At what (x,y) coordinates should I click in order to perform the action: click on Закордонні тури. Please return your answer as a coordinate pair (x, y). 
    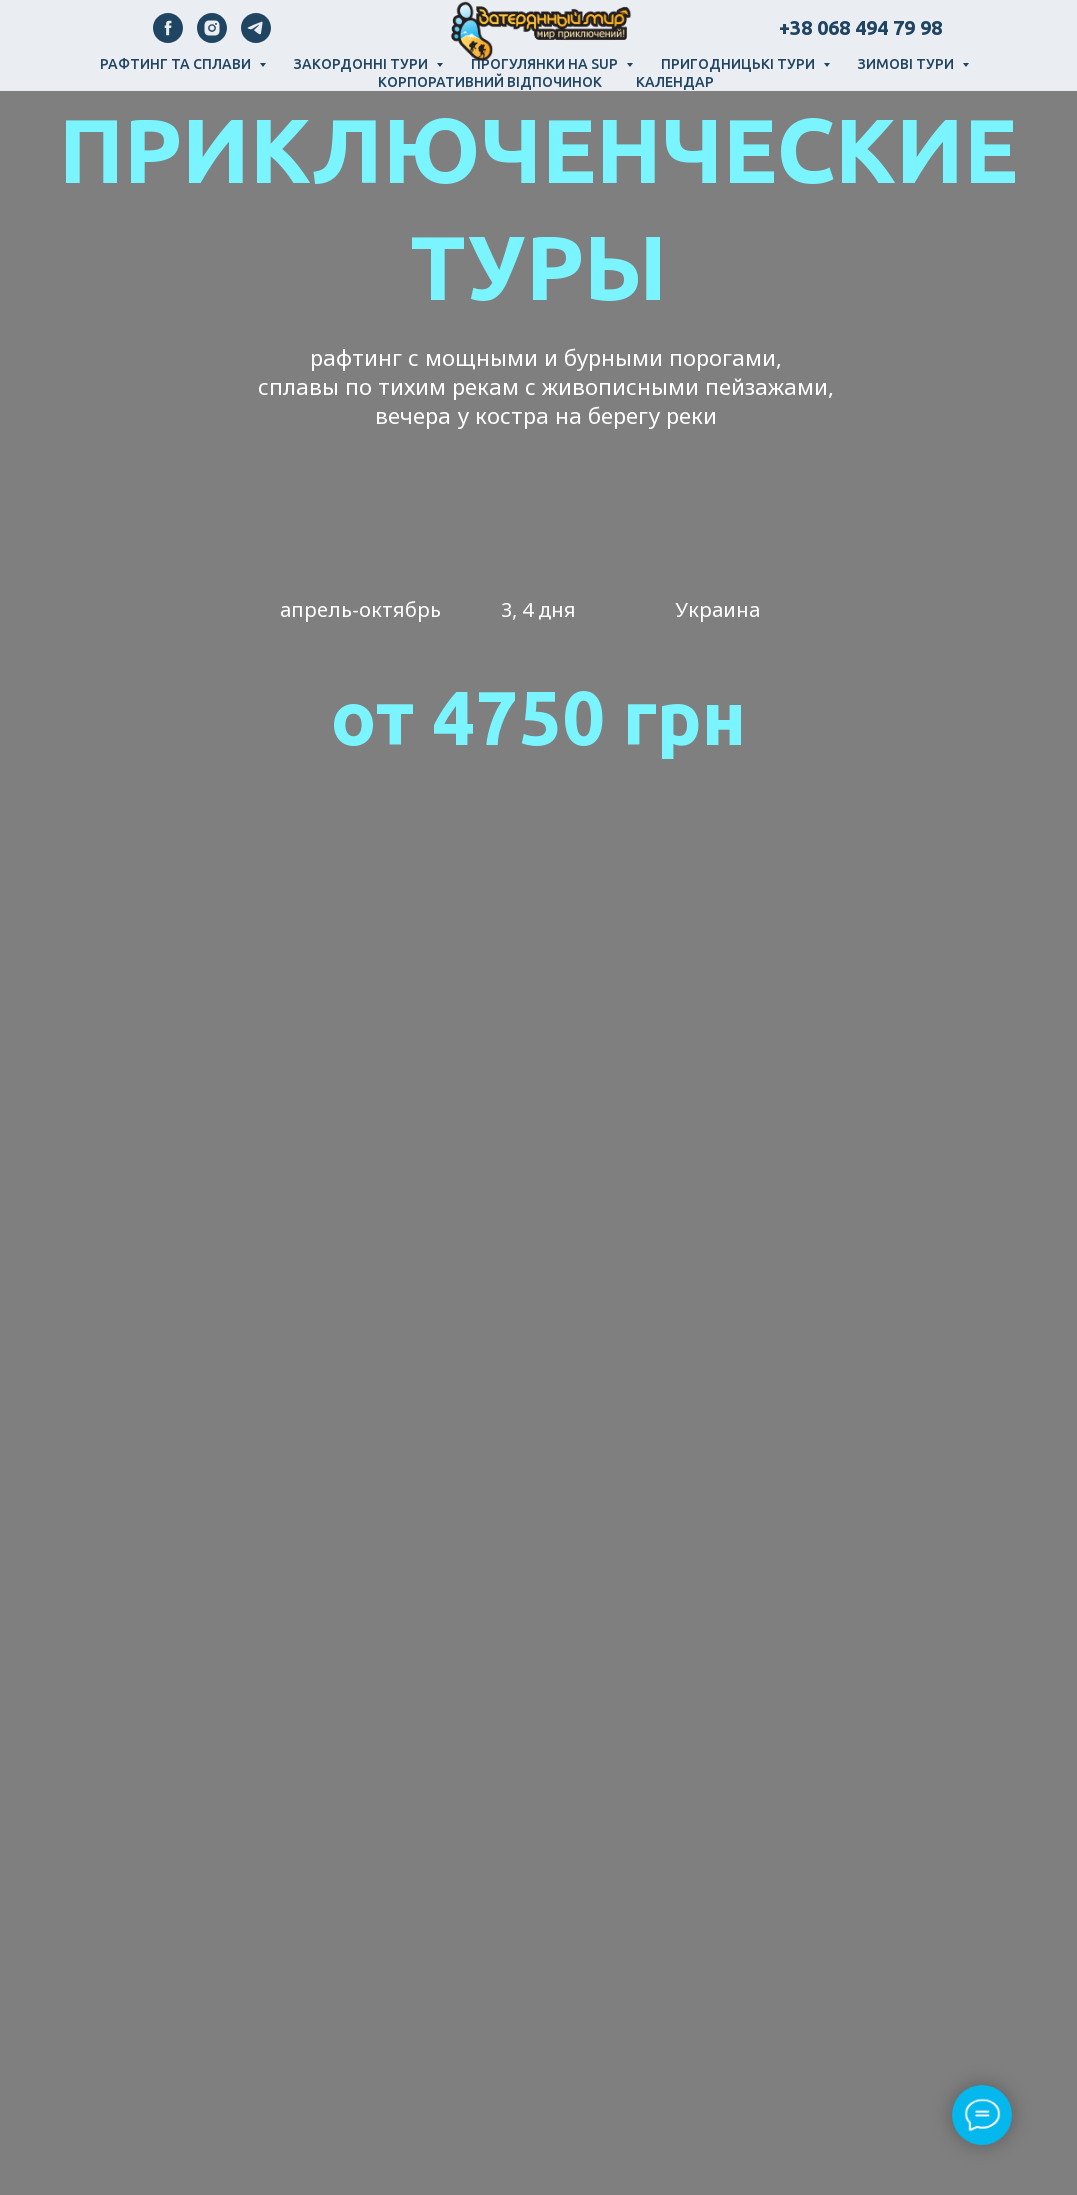
    Looking at the image, I should click on (362, 64).